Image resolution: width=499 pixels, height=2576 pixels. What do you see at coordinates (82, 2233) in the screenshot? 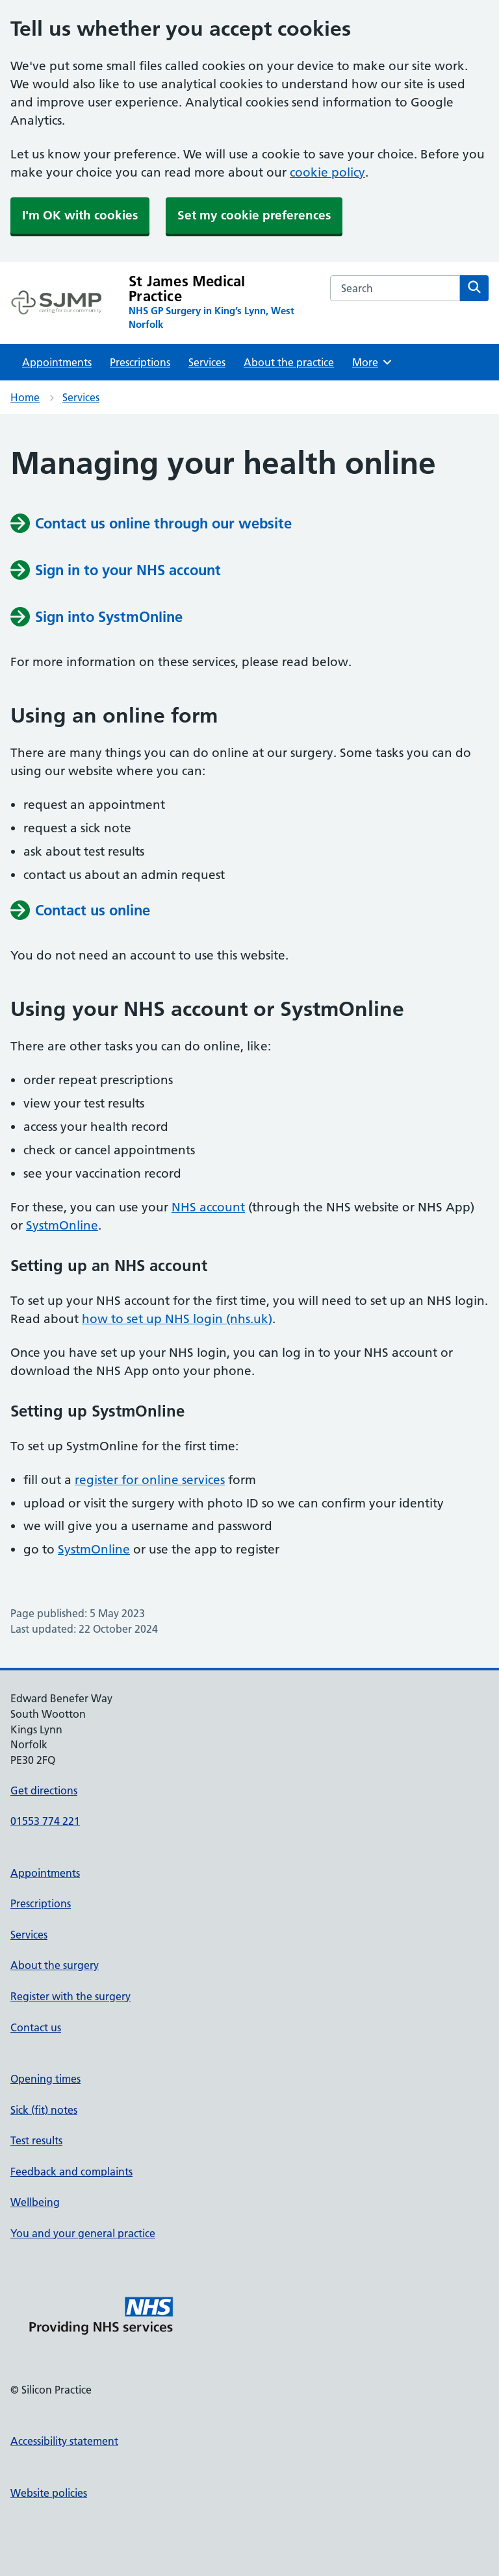
I see `You and your general practice` at bounding box center [82, 2233].